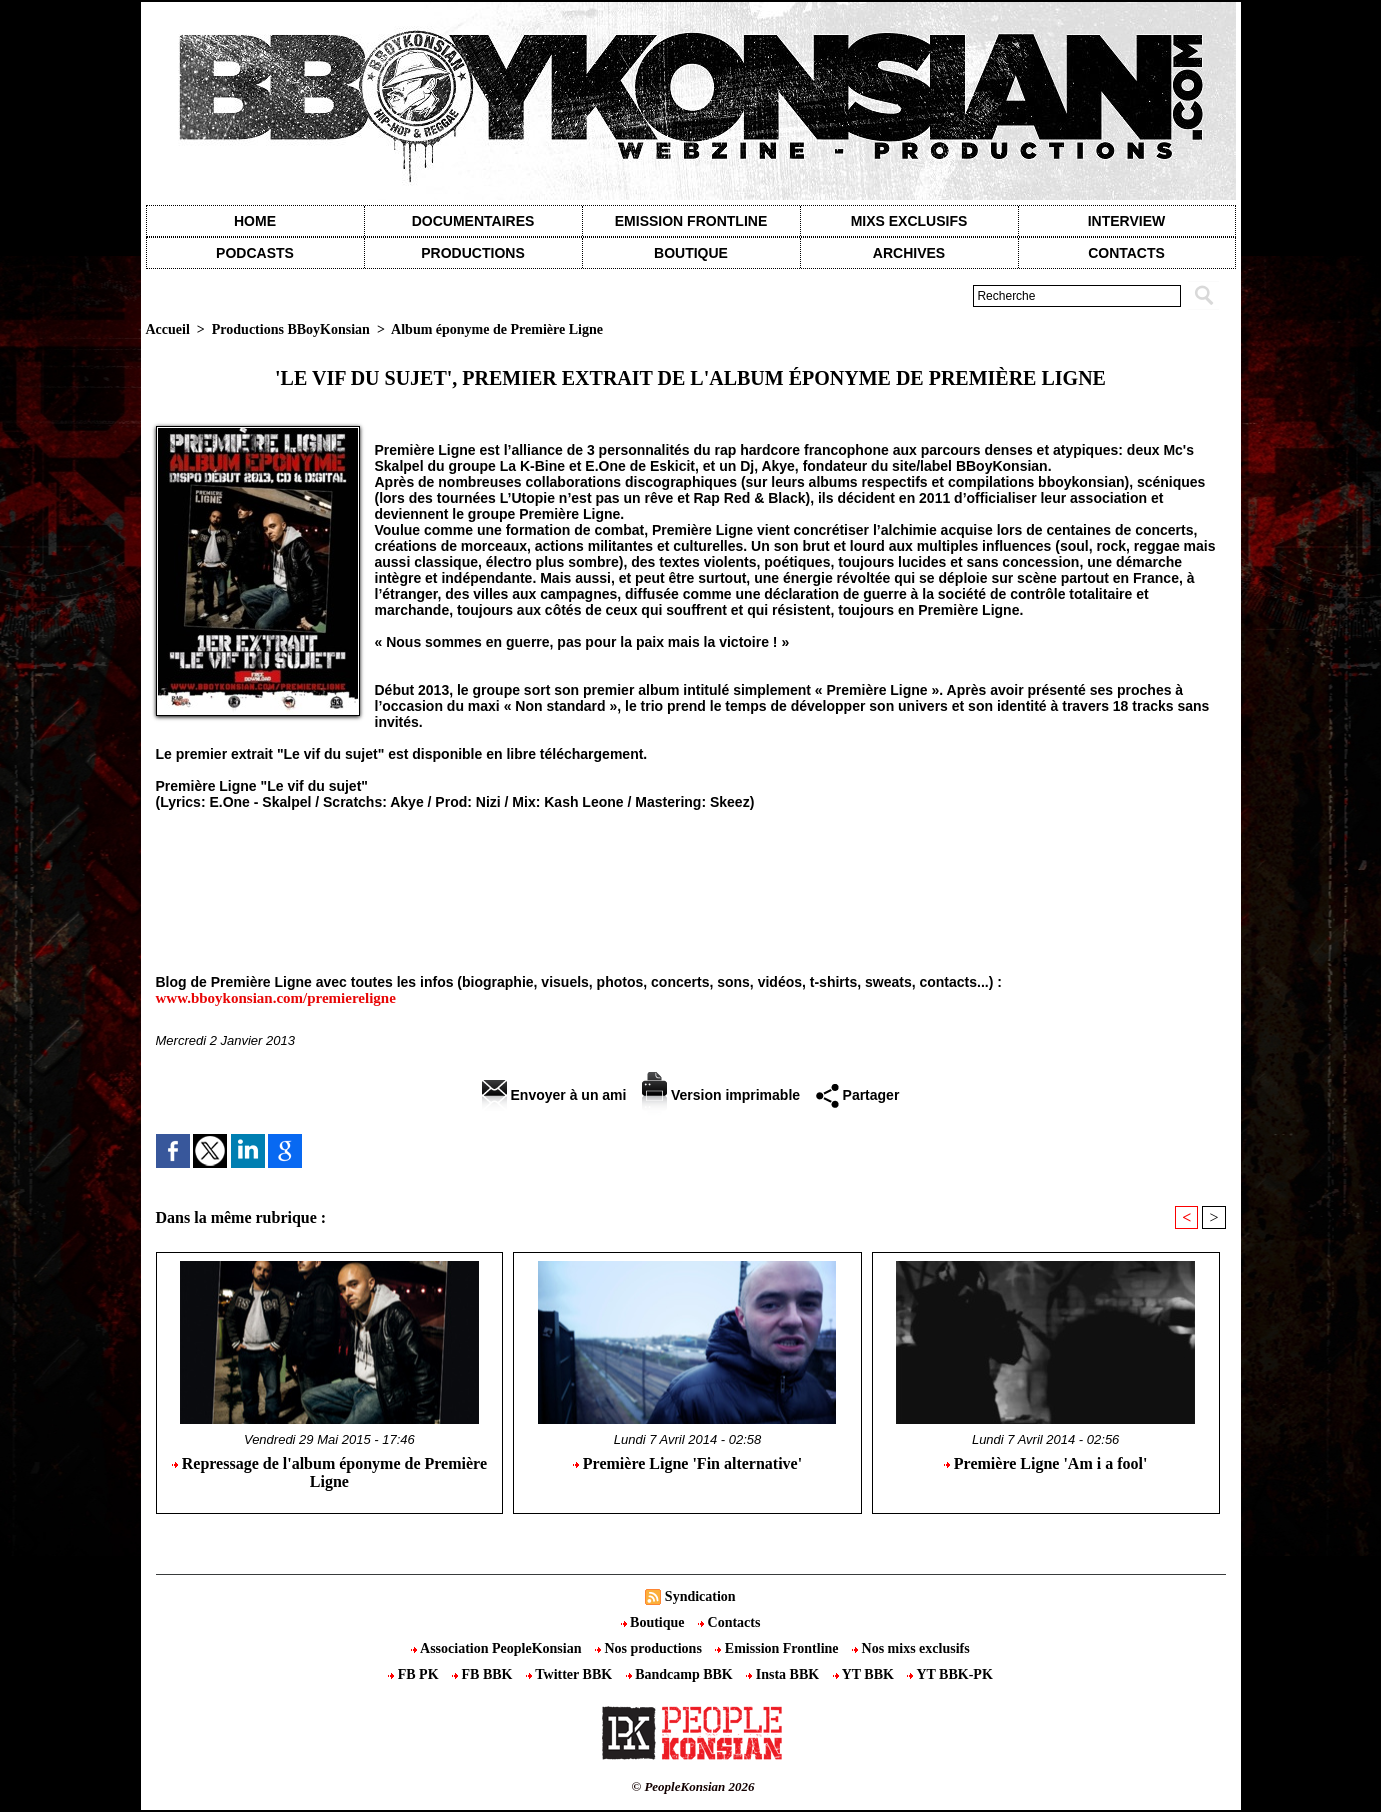 This screenshot has height=1812, width=1381. What do you see at coordinates (700, 1596) in the screenshot?
I see `Syndication` at bounding box center [700, 1596].